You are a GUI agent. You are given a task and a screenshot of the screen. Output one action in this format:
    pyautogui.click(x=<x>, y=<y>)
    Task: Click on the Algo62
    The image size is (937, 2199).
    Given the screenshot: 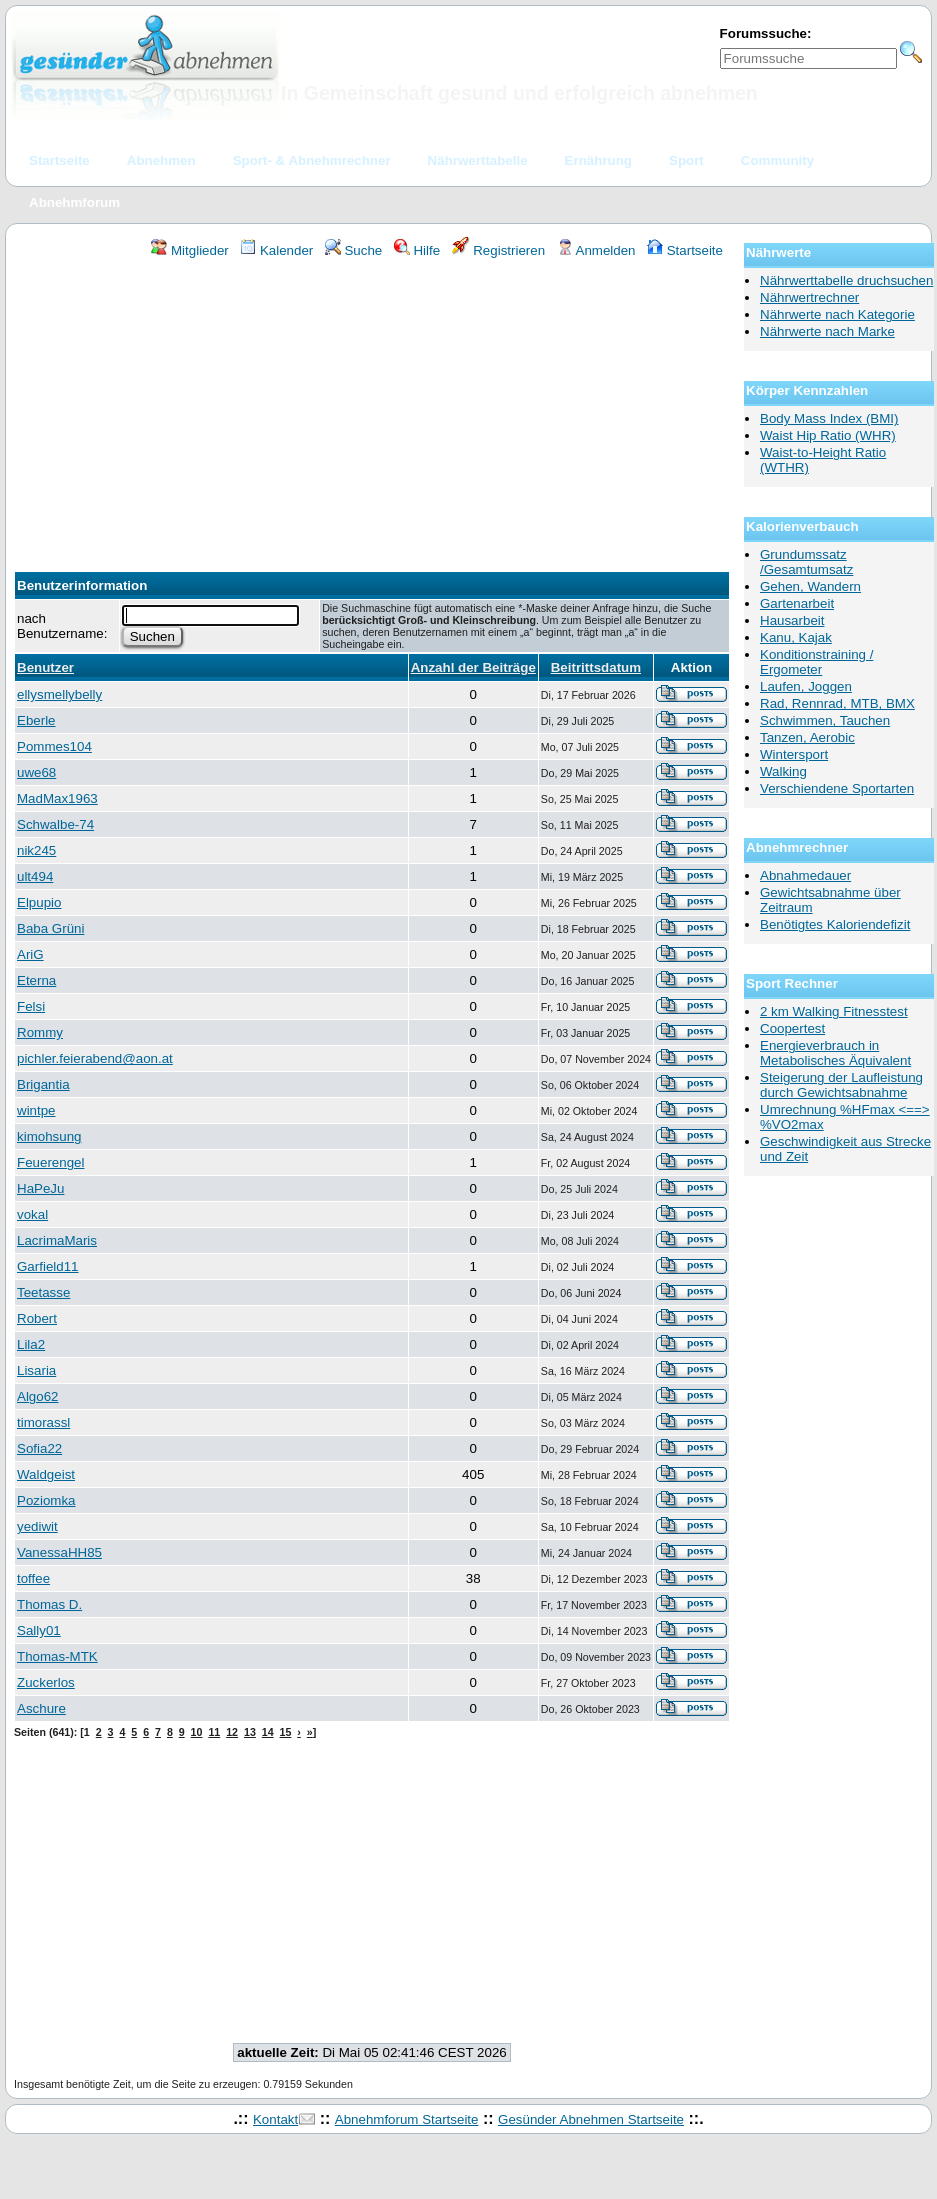 What is the action you would take?
    pyautogui.click(x=38, y=1396)
    